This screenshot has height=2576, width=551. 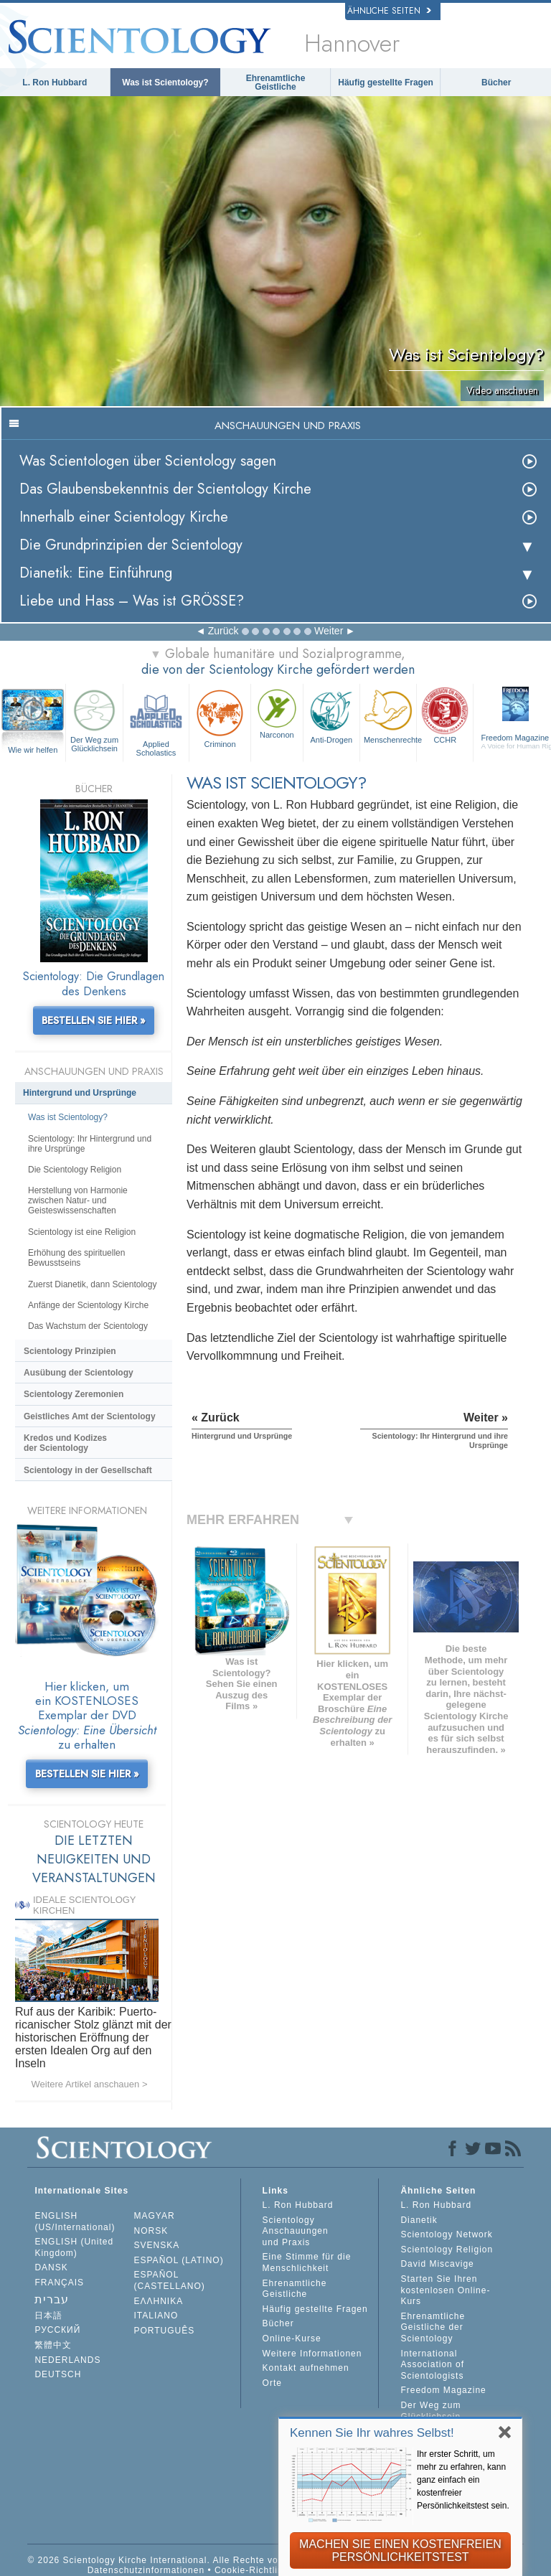 What do you see at coordinates (67, 2360) in the screenshot?
I see `NEDERLANDS` at bounding box center [67, 2360].